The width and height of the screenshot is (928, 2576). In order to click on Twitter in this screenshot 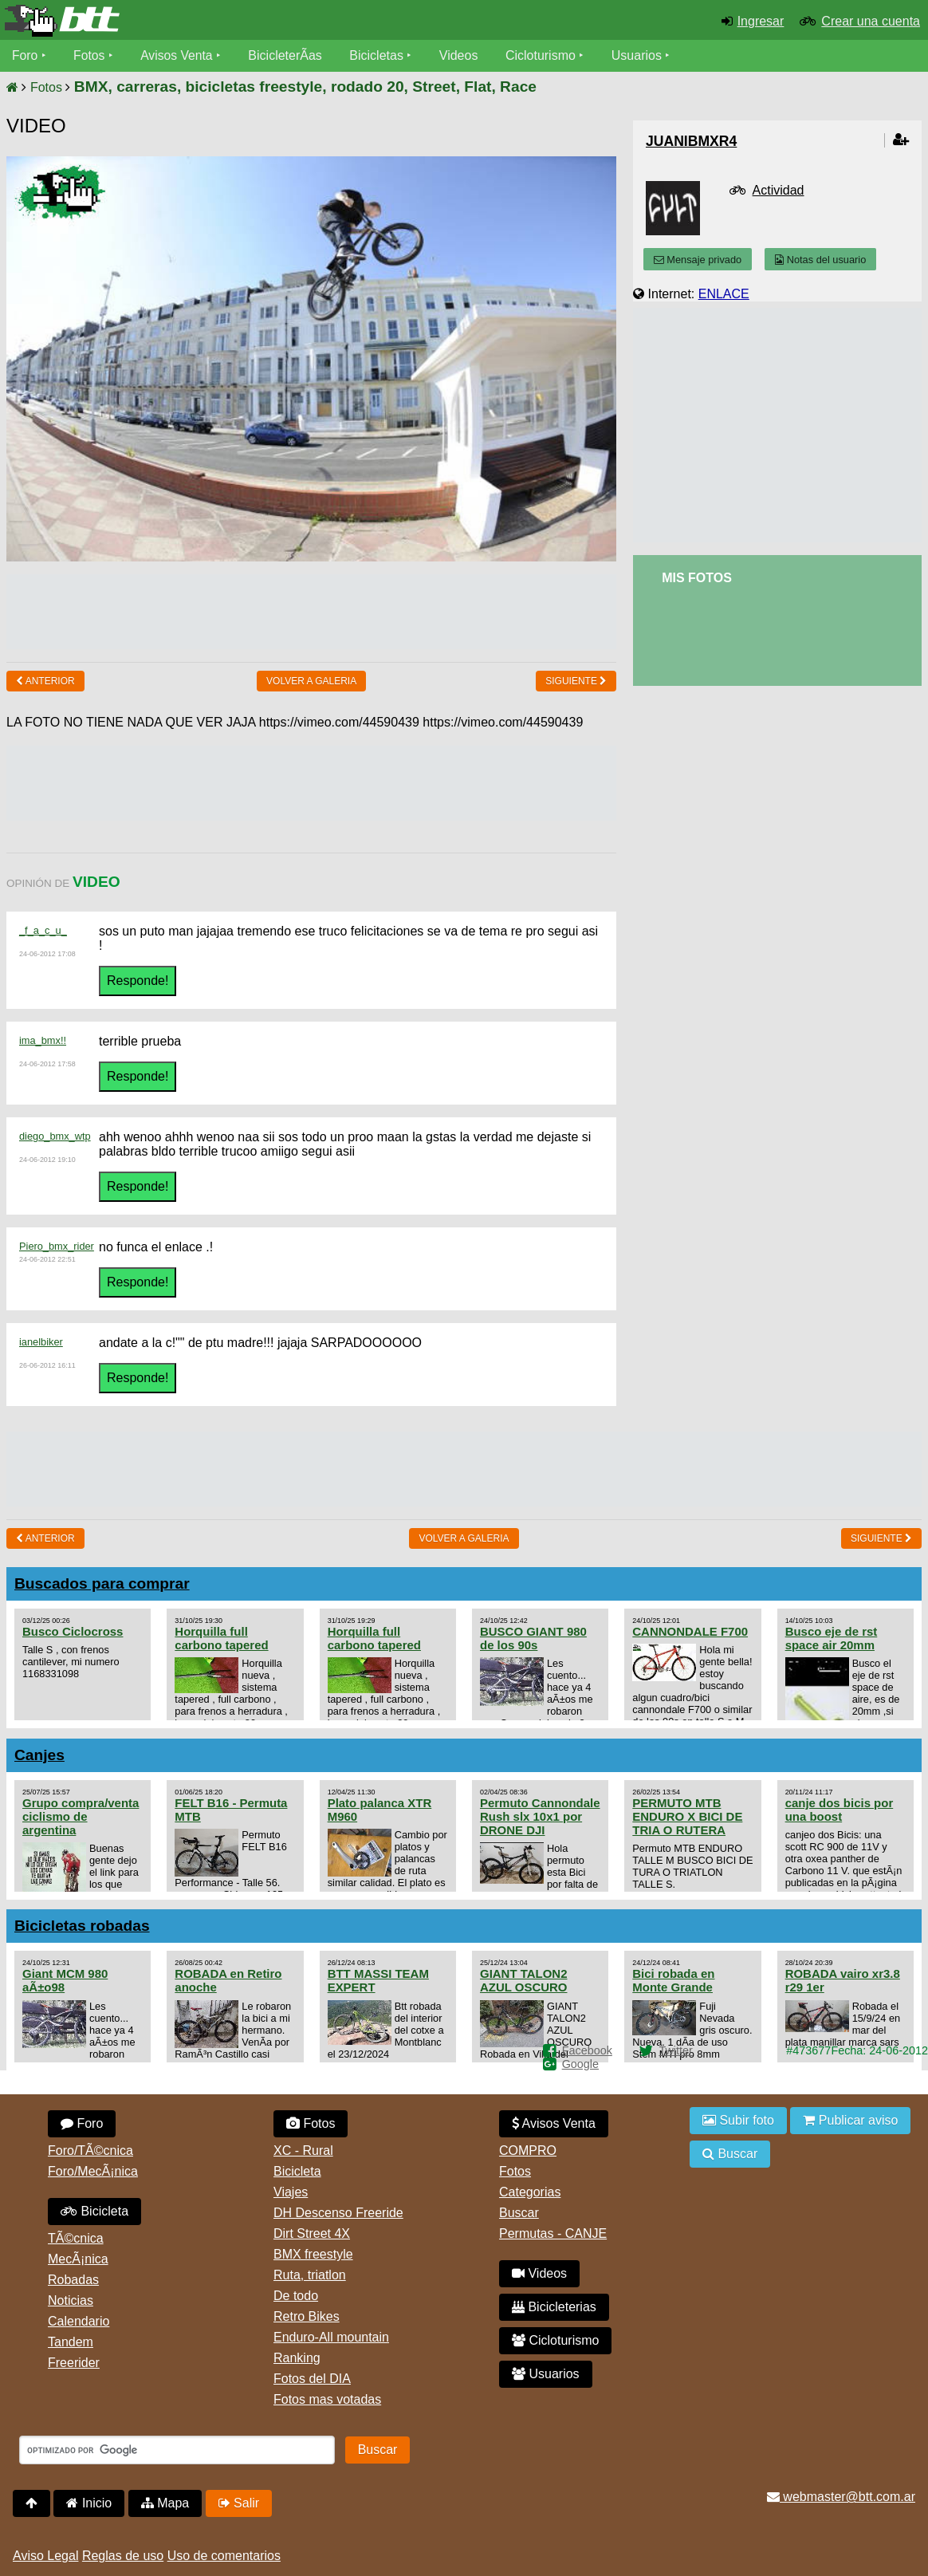, I will do `click(675, 2050)`.